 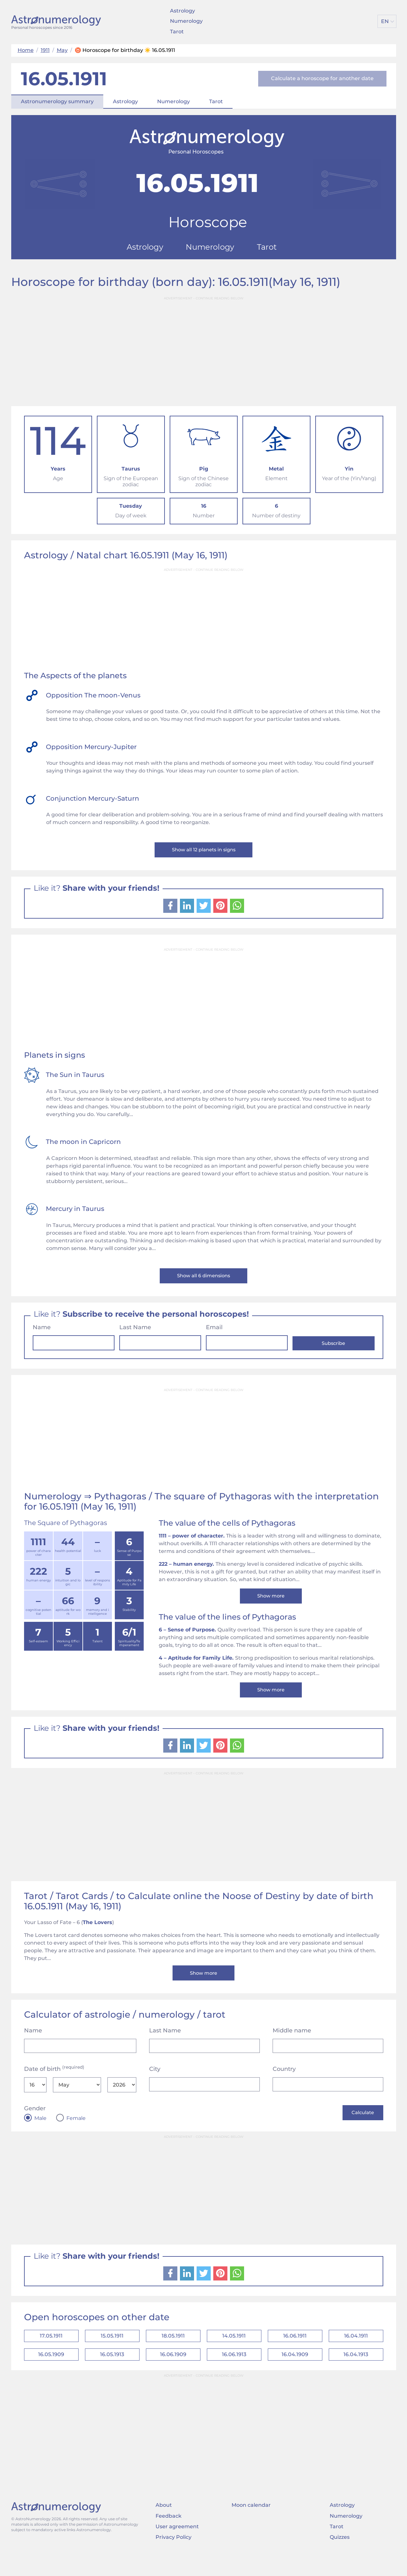 I want to click on Moon calendar, so click(x=251, y=2526).